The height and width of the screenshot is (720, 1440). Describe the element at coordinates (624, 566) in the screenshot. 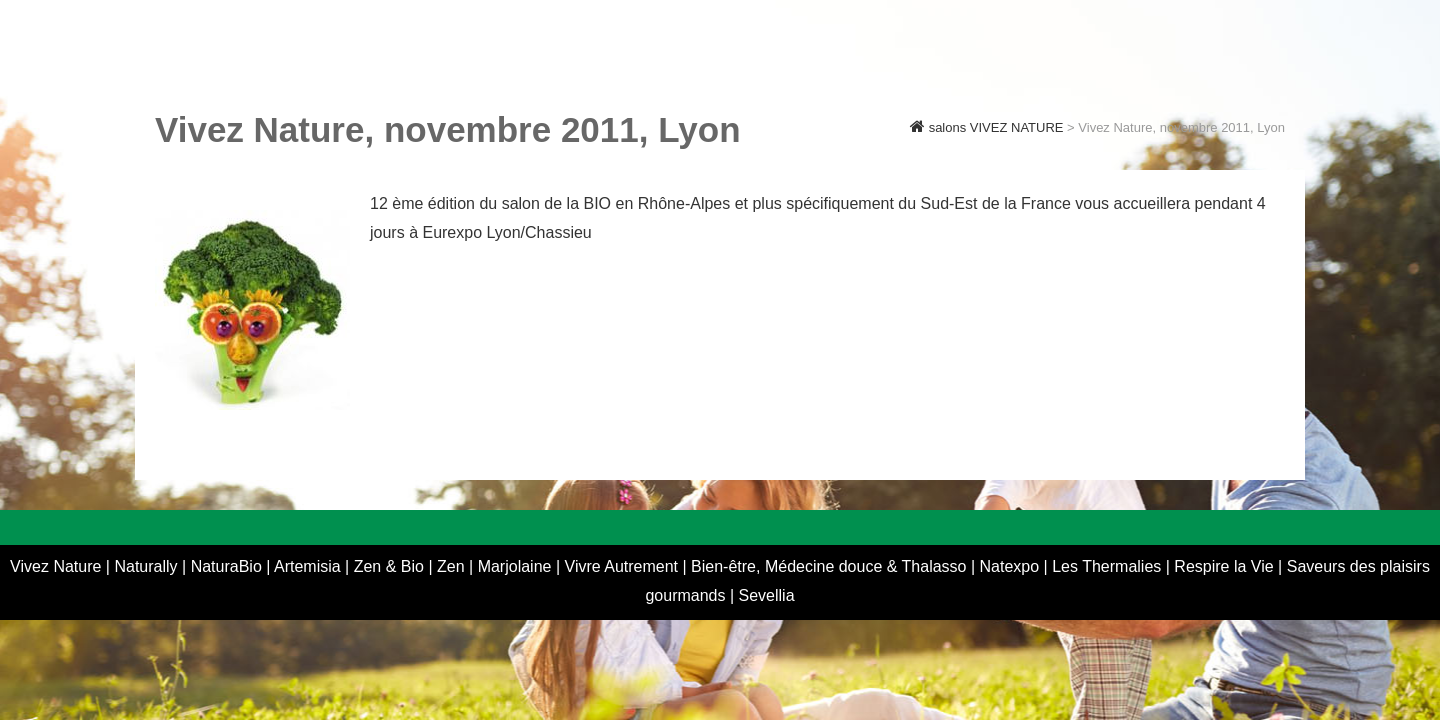

I see `Vivre Autrement` at that location.